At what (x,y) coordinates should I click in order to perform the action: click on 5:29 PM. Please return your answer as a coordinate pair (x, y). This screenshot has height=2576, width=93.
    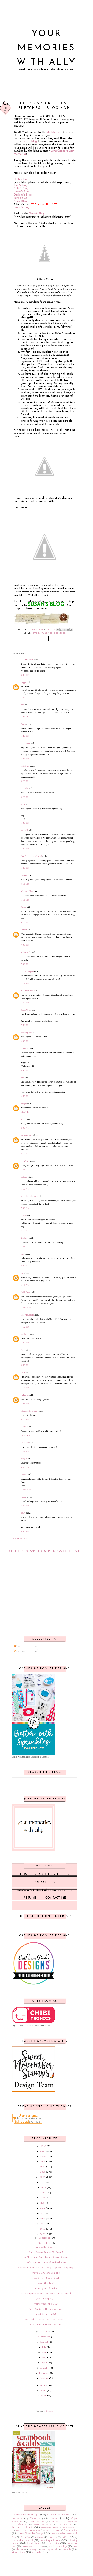
    Looking at the image, I should click on (25, 797).